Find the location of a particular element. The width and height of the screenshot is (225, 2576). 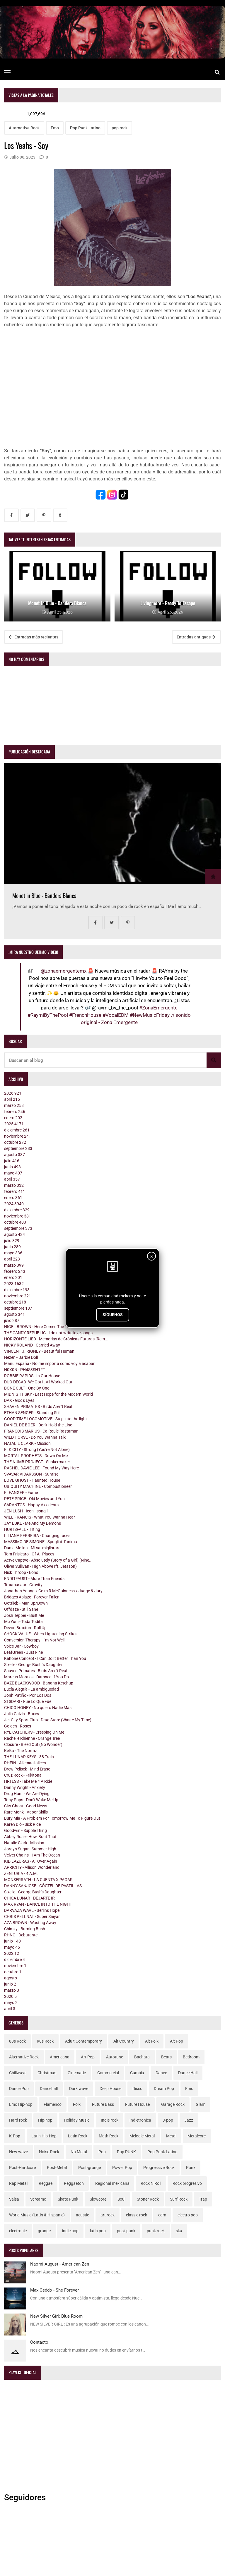

Drew Pelisek - Mind Erase is located at coordinates (27, 1769).